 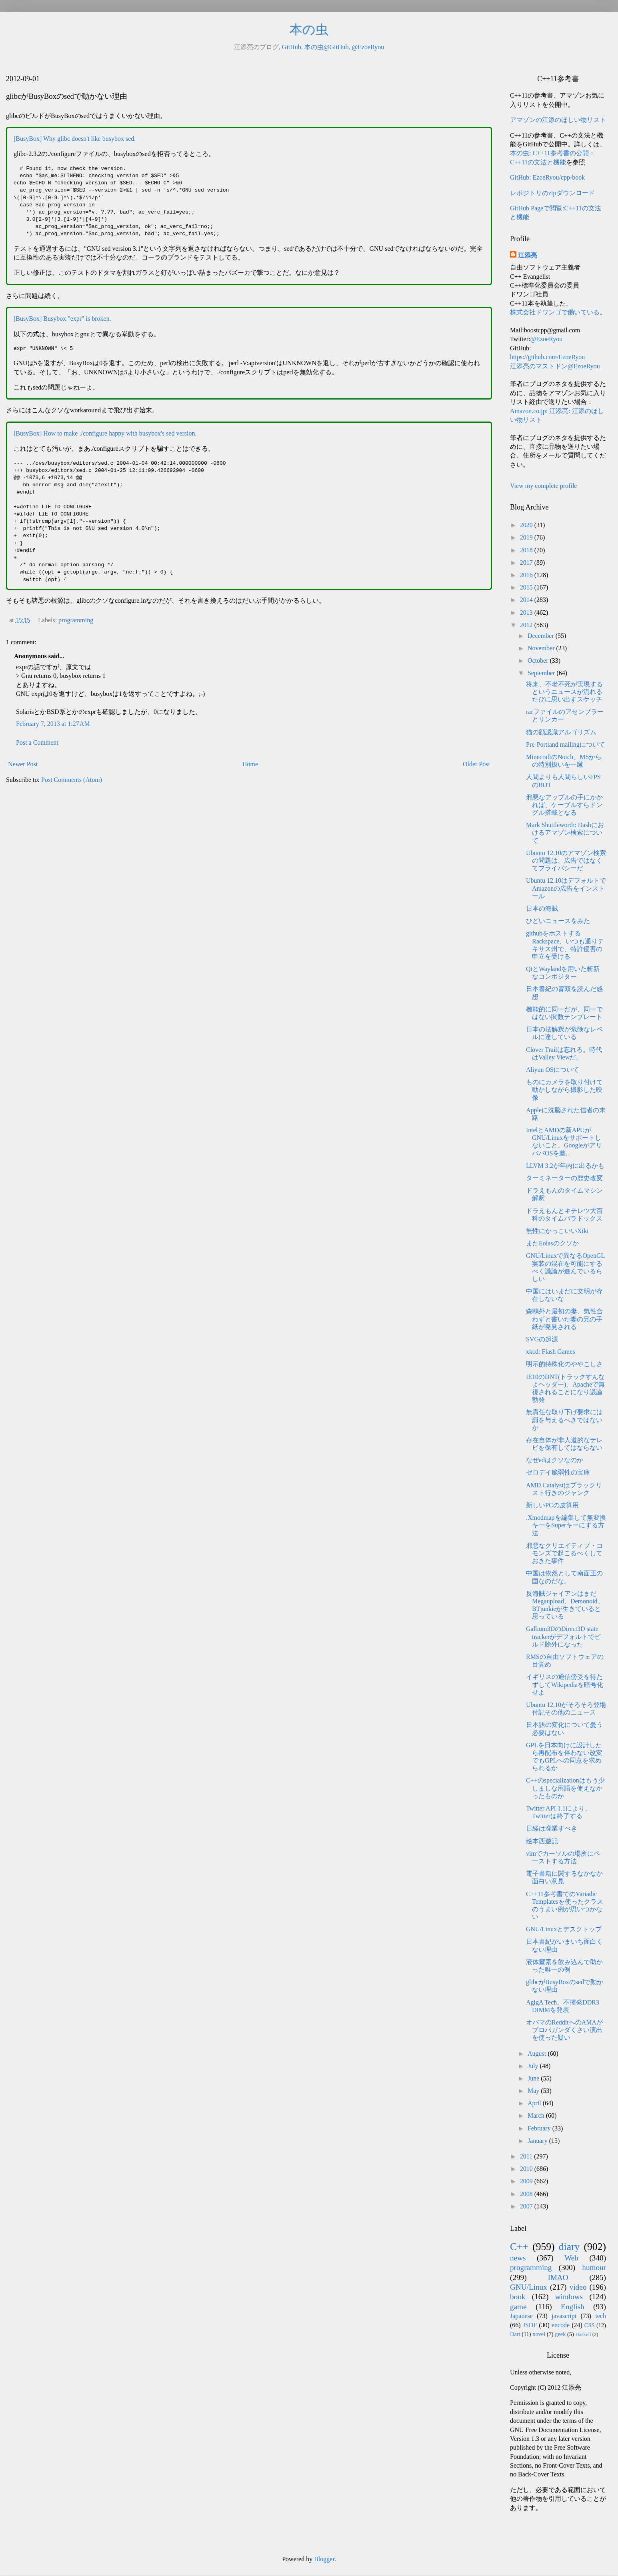 I want to click on geek, so click(x=560, y=2334).